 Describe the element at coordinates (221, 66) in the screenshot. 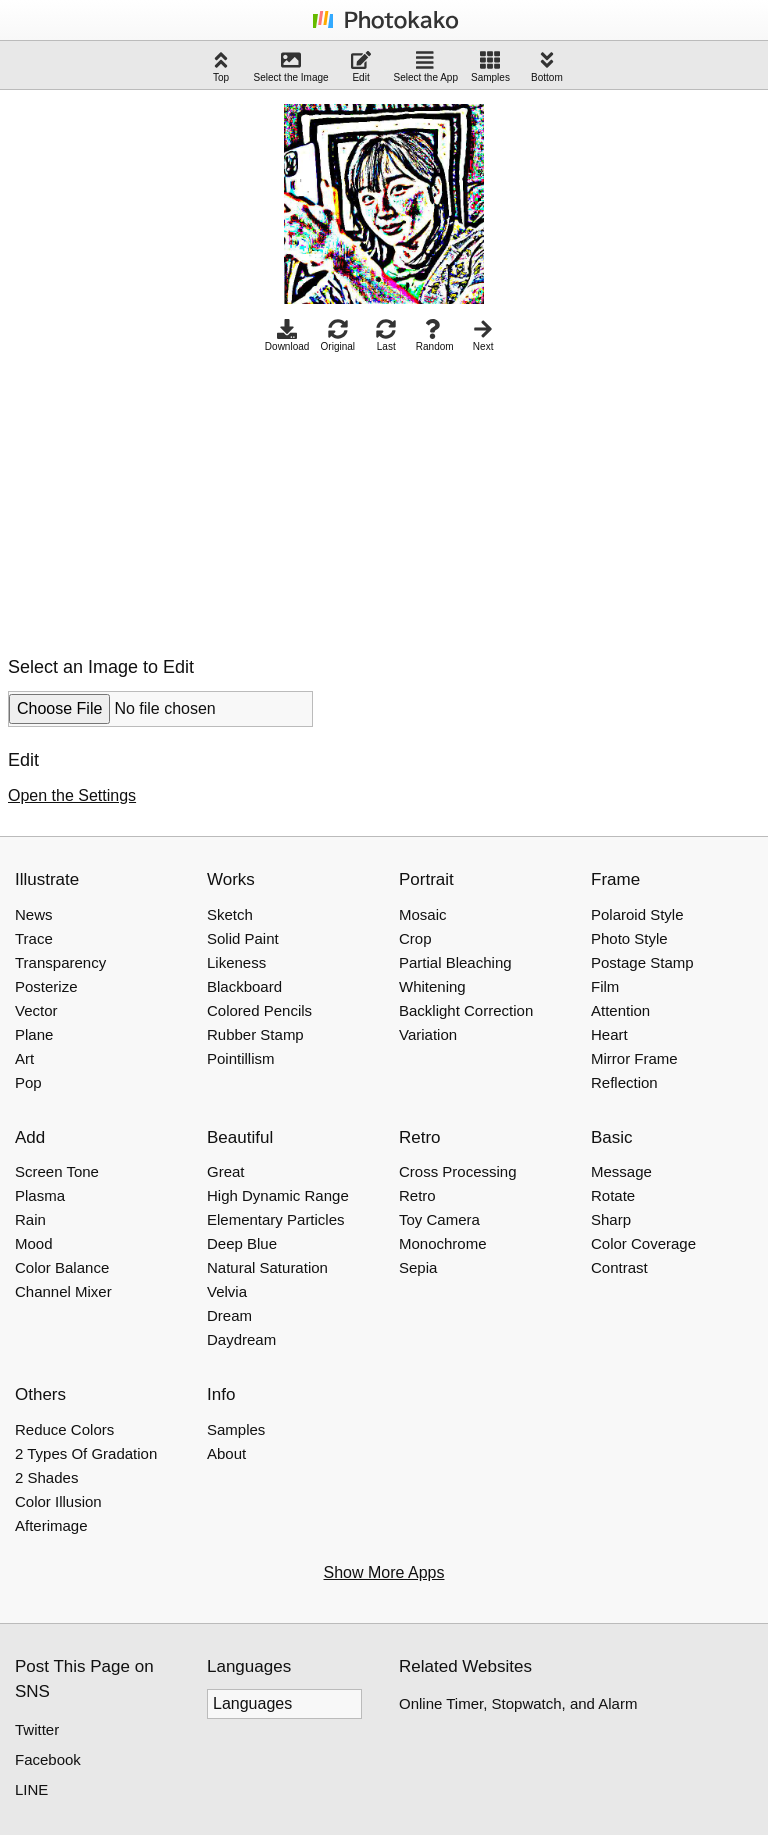

I see `Top` at that location.